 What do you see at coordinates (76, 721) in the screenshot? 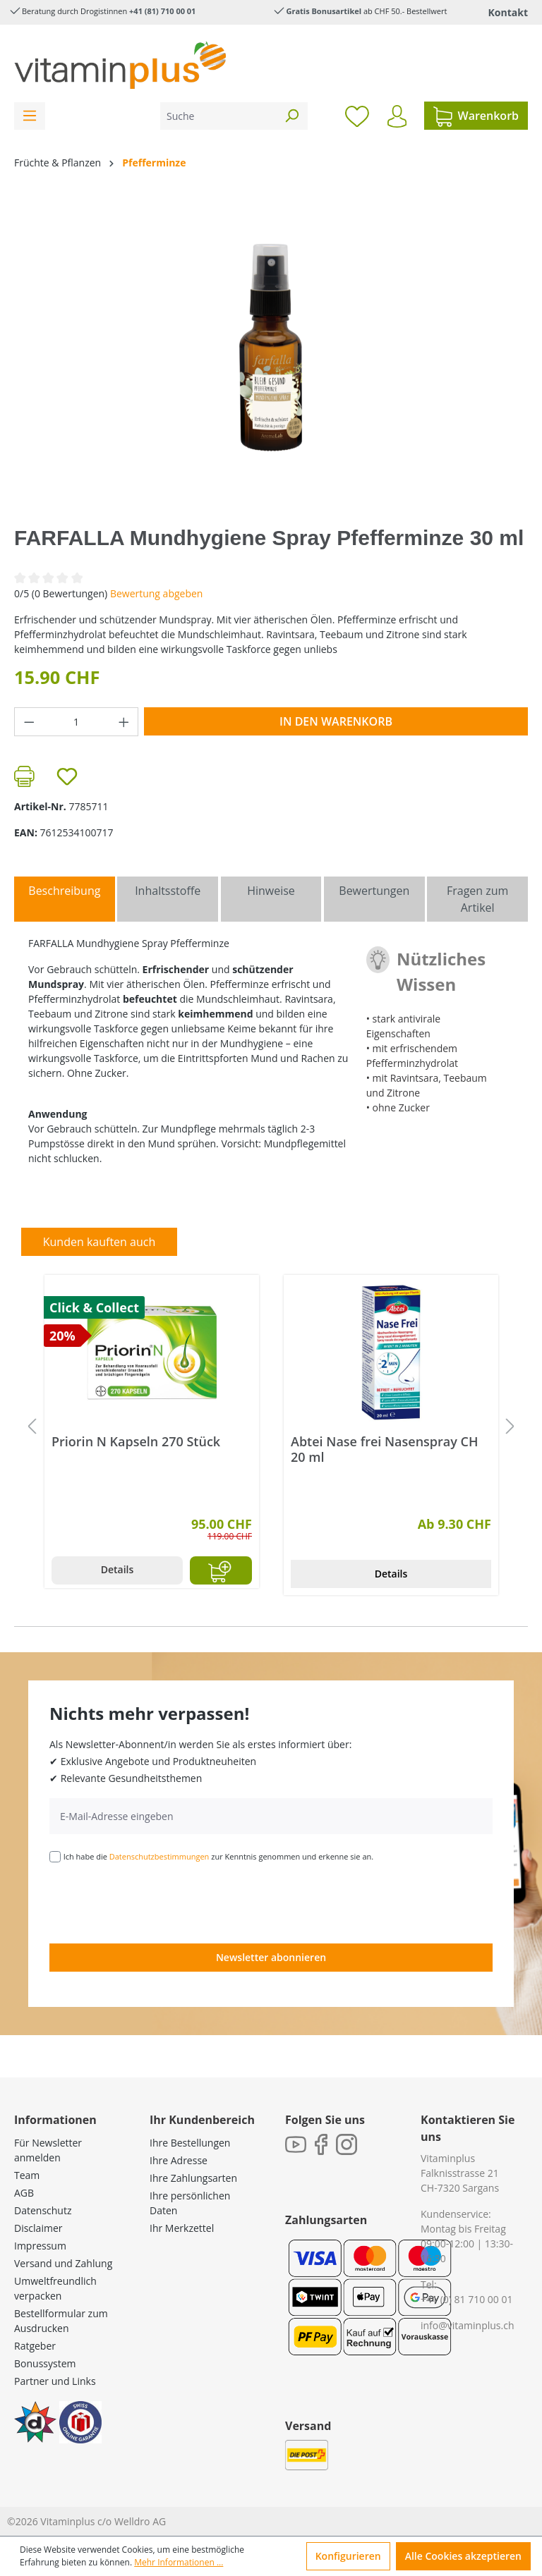
I see `[Anzahl]` at bounding box center [76, 721].